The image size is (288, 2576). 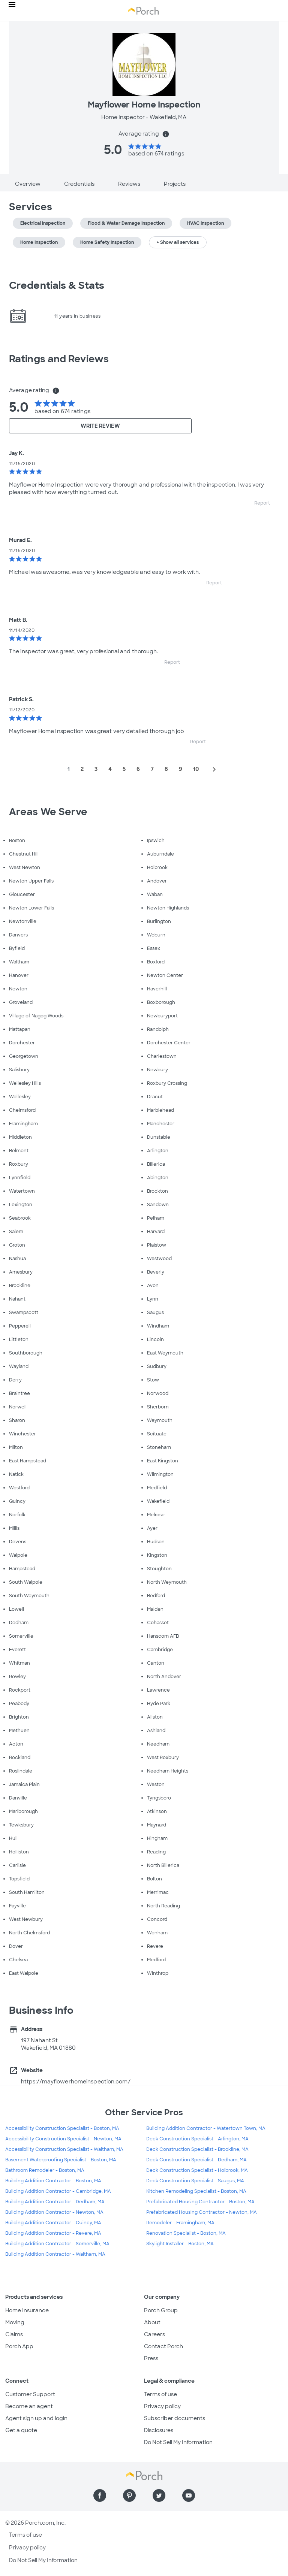 I want to click on Disclosures, so click(x=158, y=2430).